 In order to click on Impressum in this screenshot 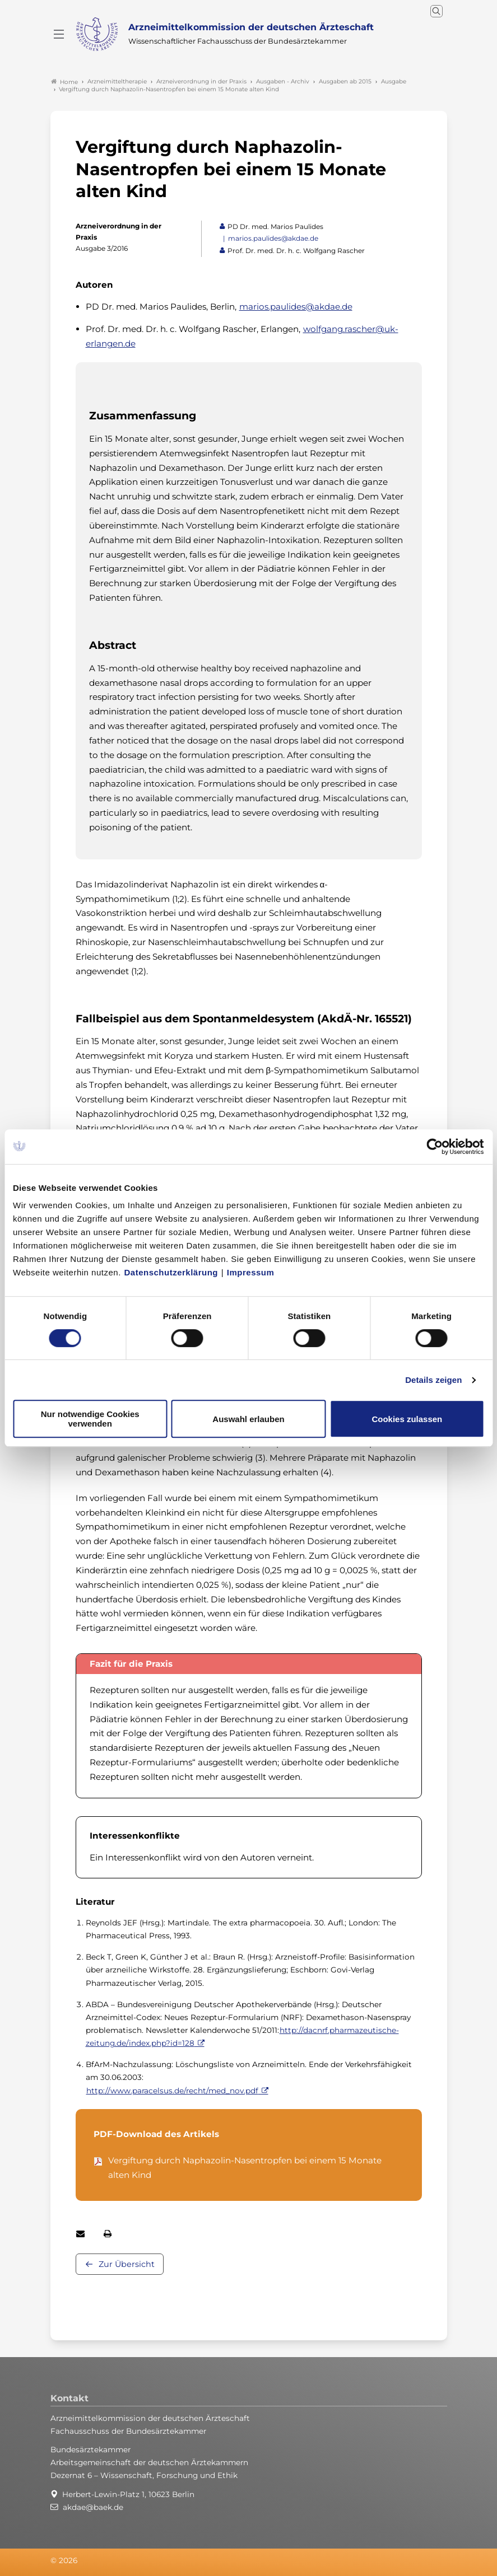, I will do `click(251, 1272)`.